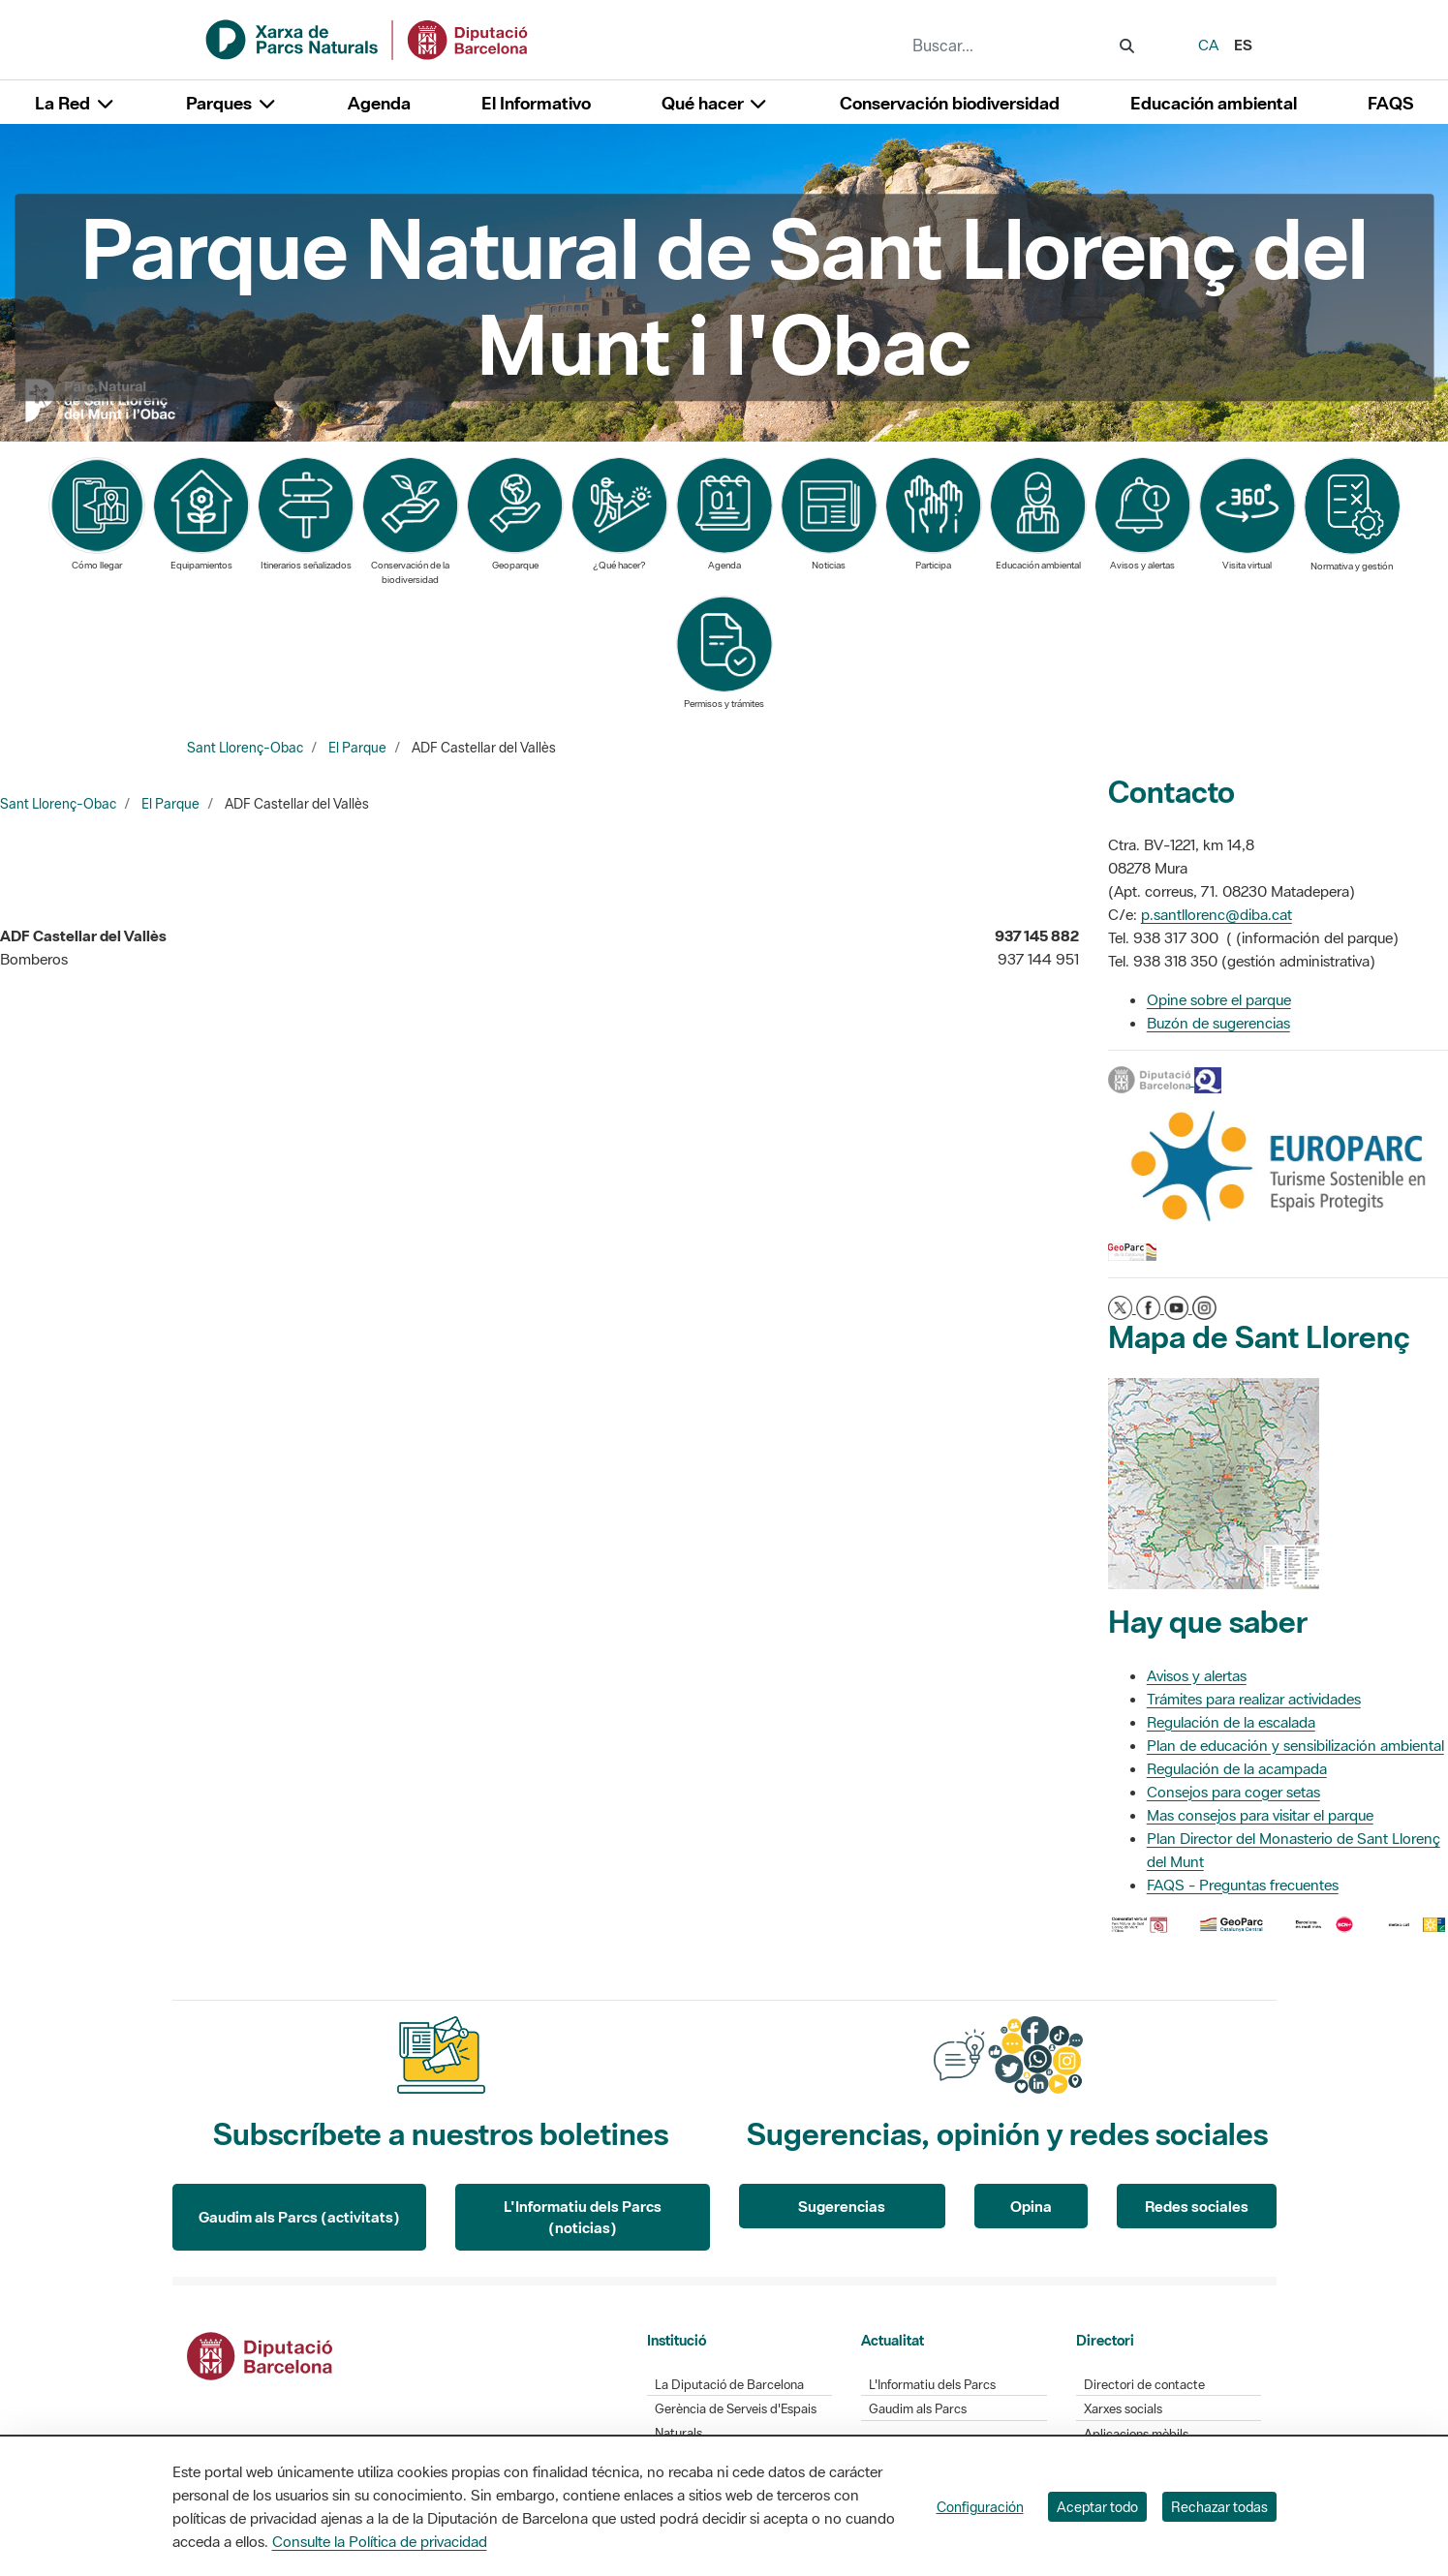  I want to click on Buzón de sugerencias, so click(1218, 1022).